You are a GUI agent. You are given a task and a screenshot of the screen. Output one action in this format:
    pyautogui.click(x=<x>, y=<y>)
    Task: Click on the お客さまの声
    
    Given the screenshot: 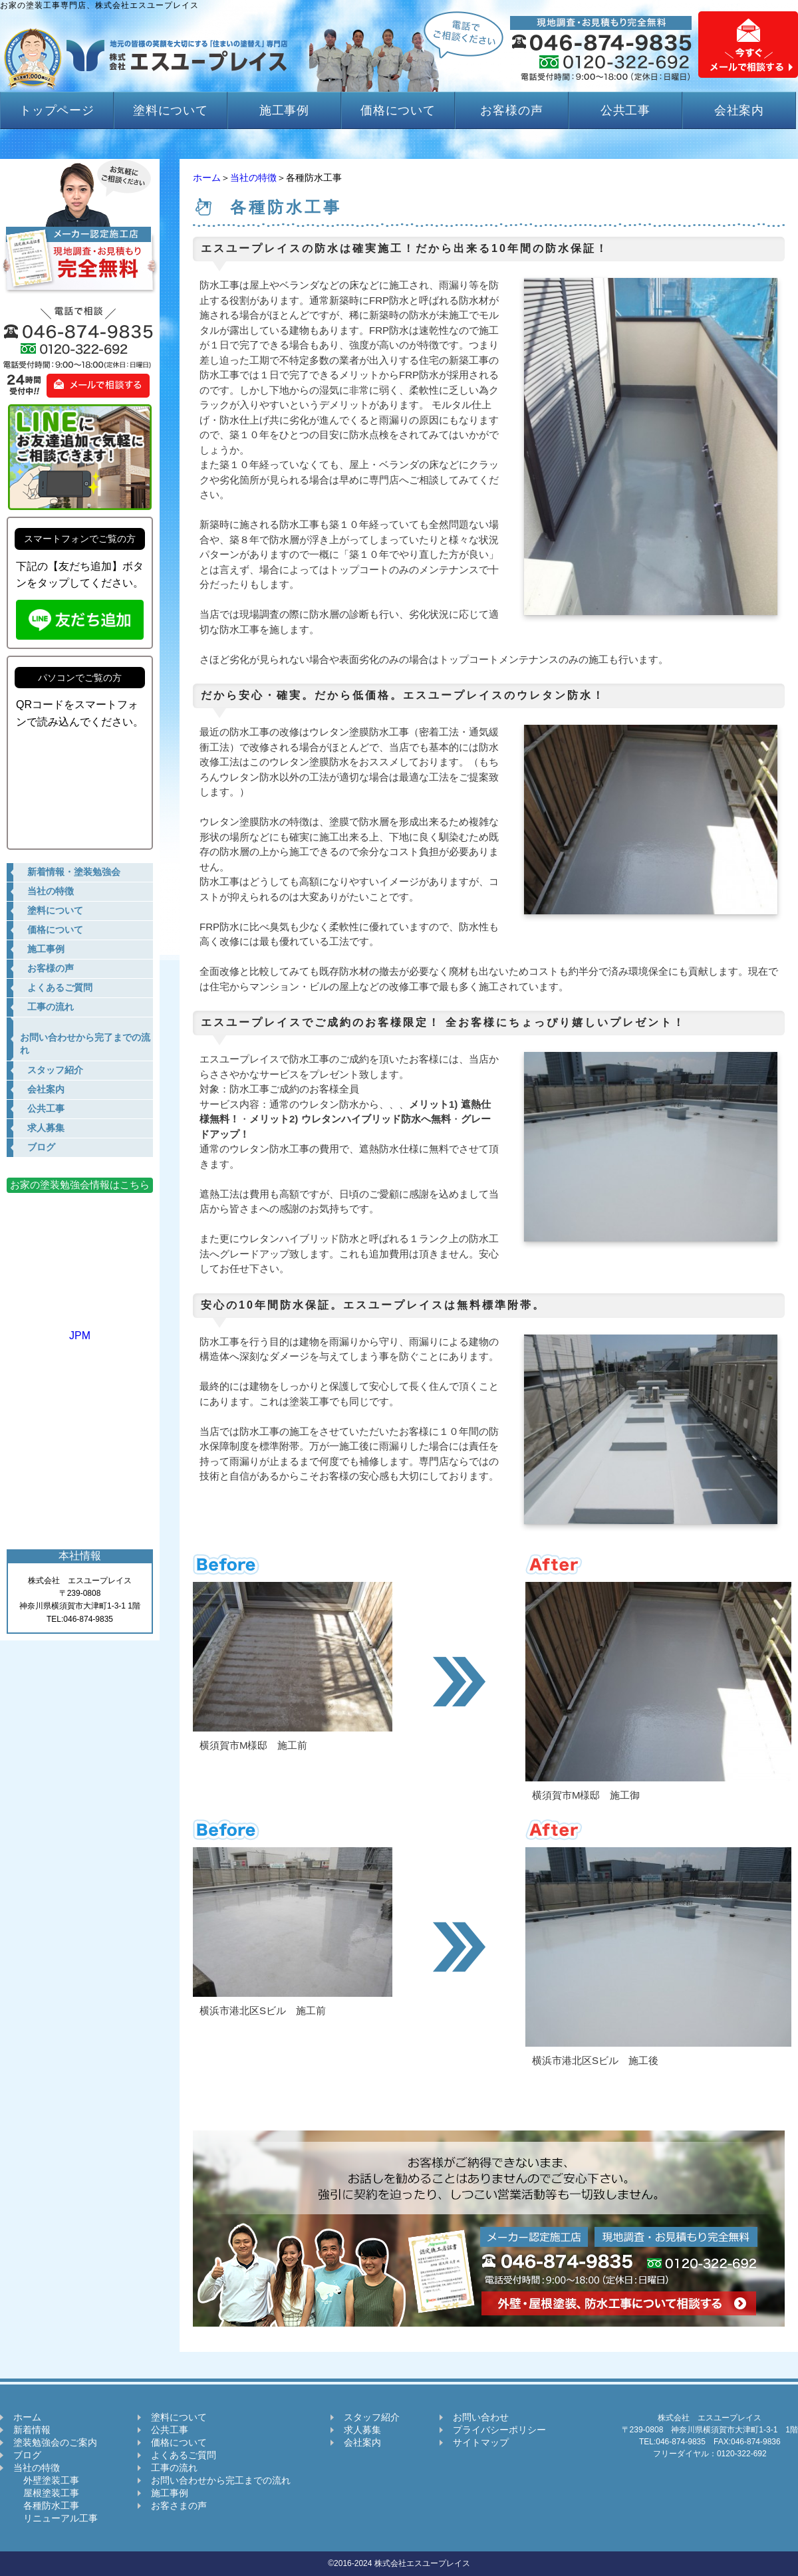 What is the action you would take?
    pyautogui.click(x=179, y=2505)
    